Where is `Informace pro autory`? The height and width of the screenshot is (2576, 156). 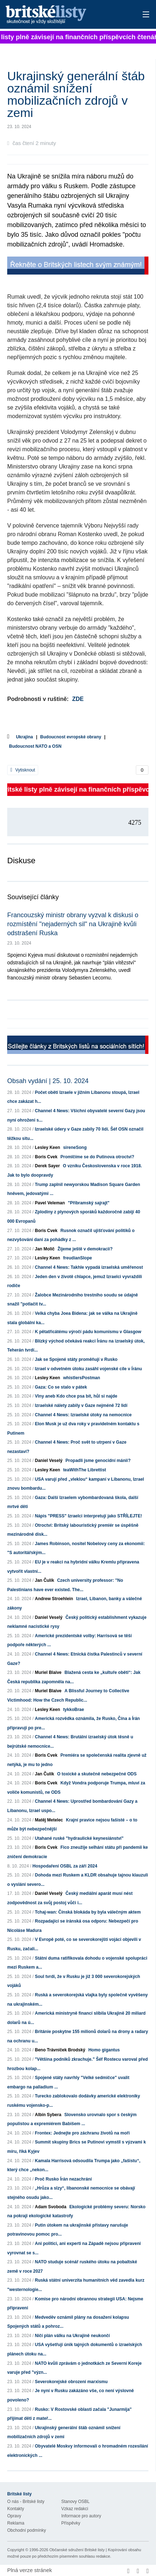 Informace pro autory is located at coordinates (81, 2515).